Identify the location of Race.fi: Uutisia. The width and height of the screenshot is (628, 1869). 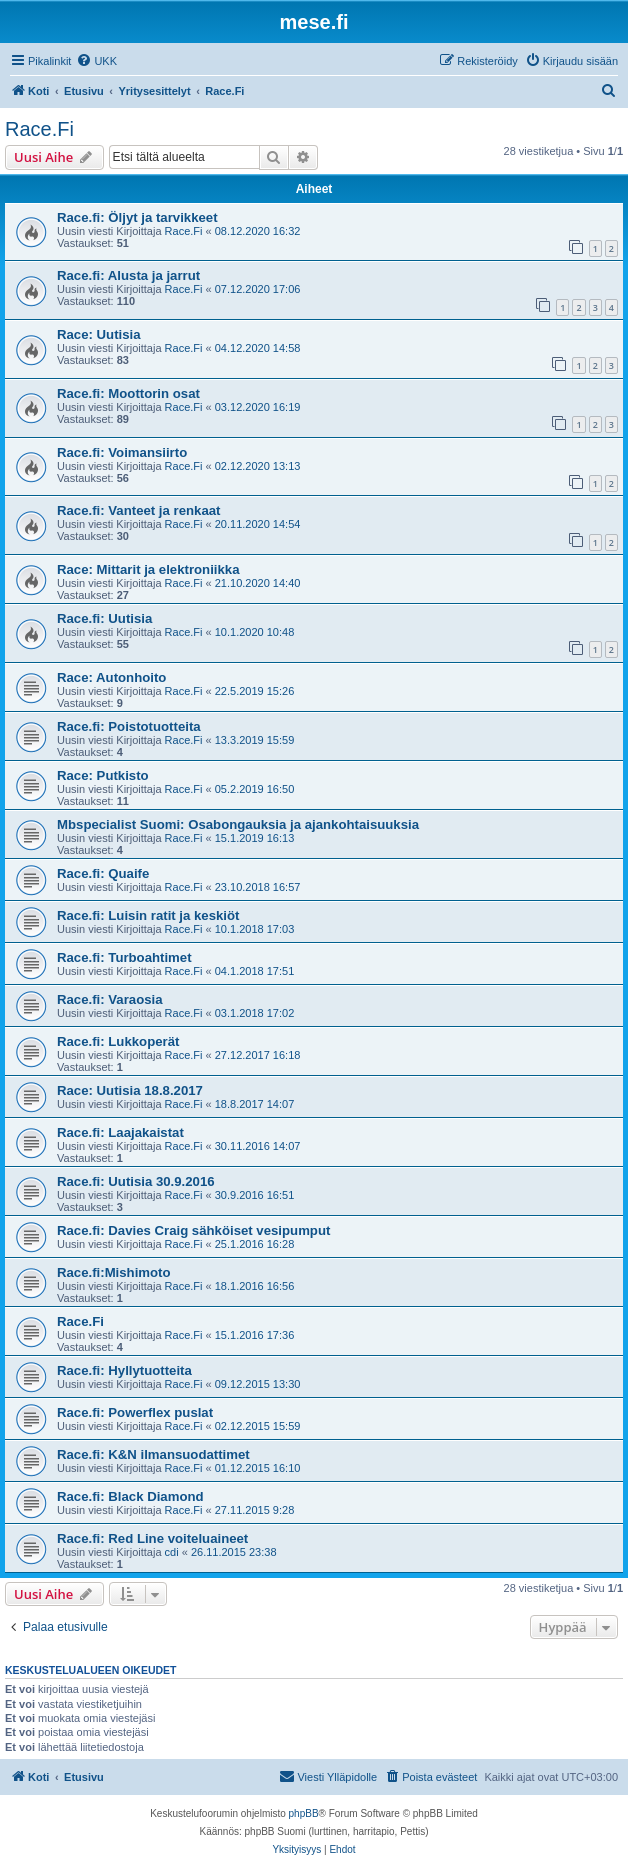
(104, 618).